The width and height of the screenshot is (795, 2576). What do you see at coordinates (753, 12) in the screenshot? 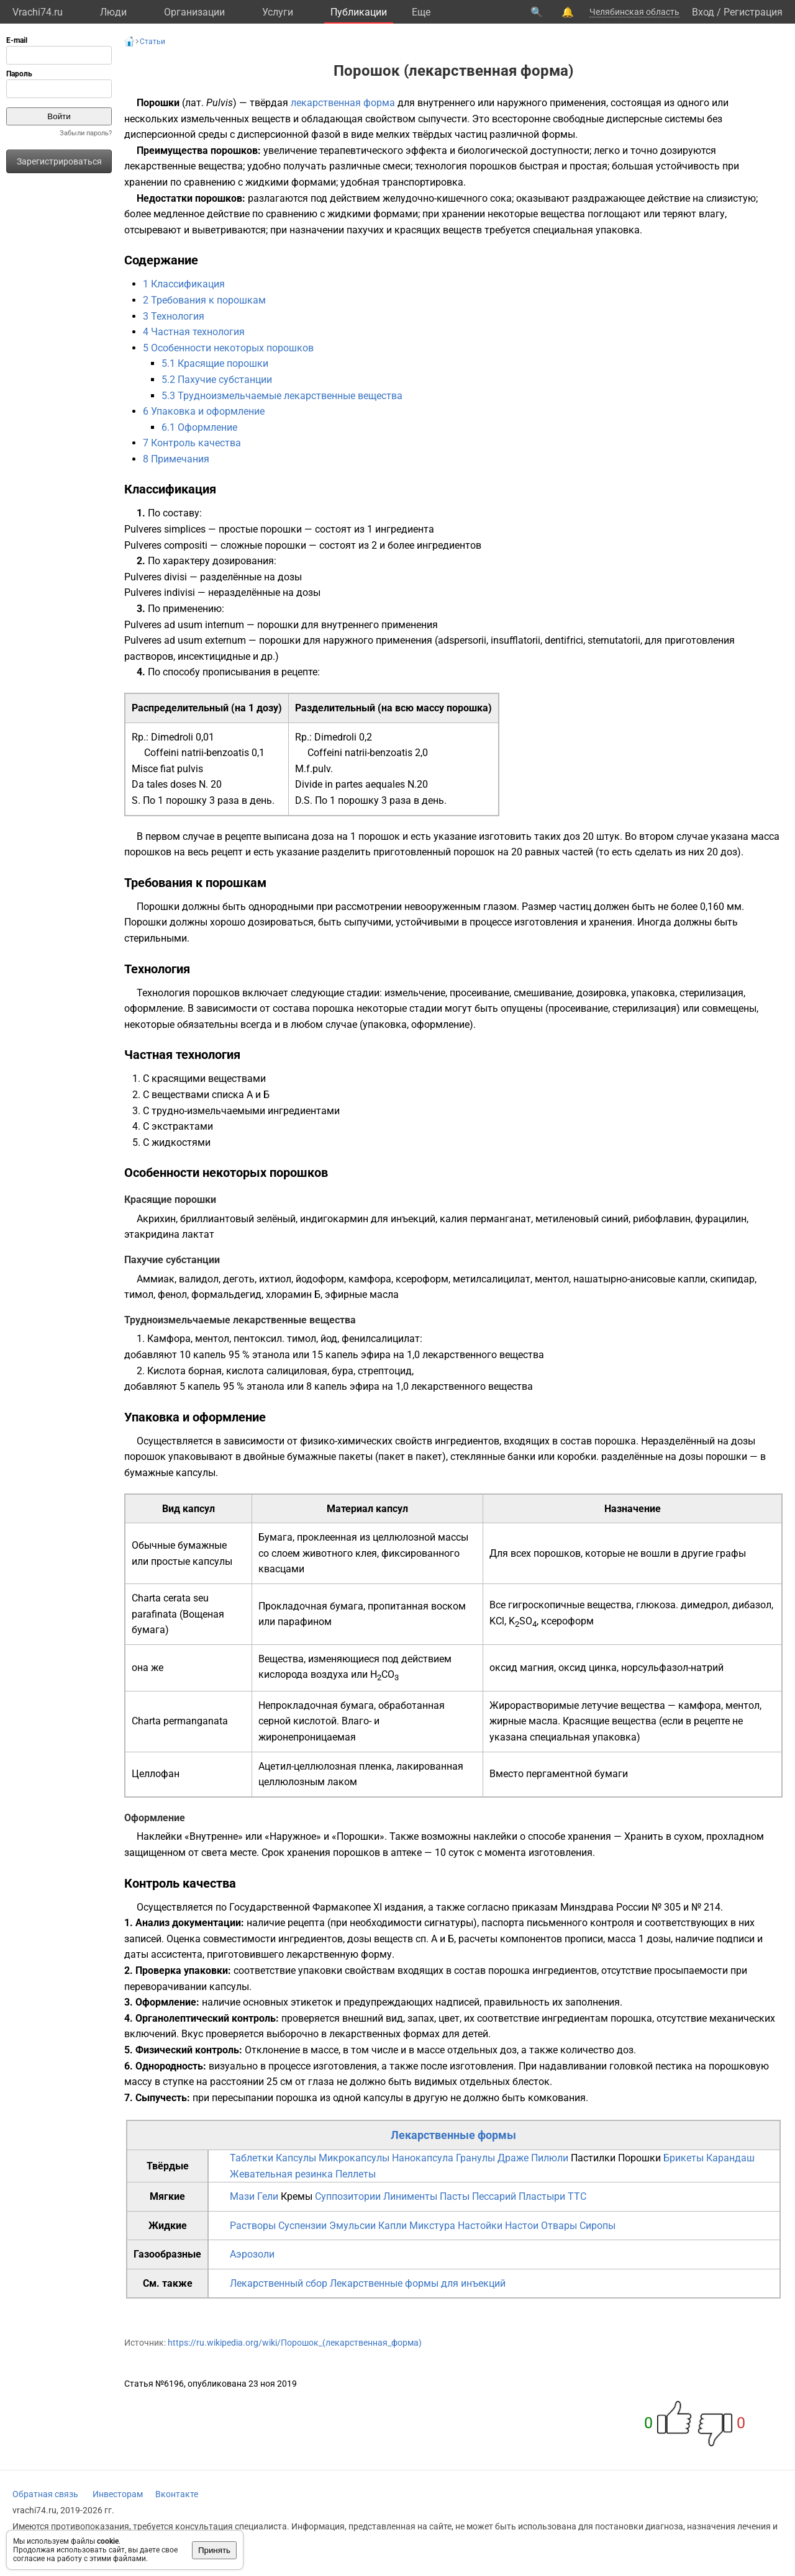
I see `Регистрация` at bounding box center [753, 12].